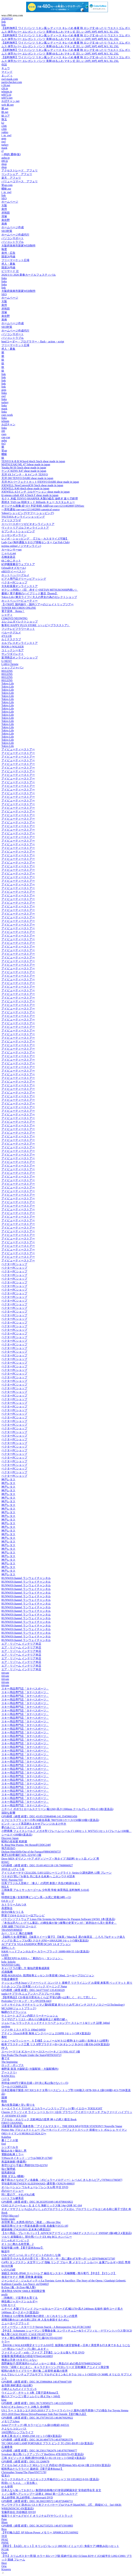 This screenshot has height=2576, width=134. Describe the element at coordinates (12, 1911) in the screenshot. I see `自分の味をつくる` at that location.